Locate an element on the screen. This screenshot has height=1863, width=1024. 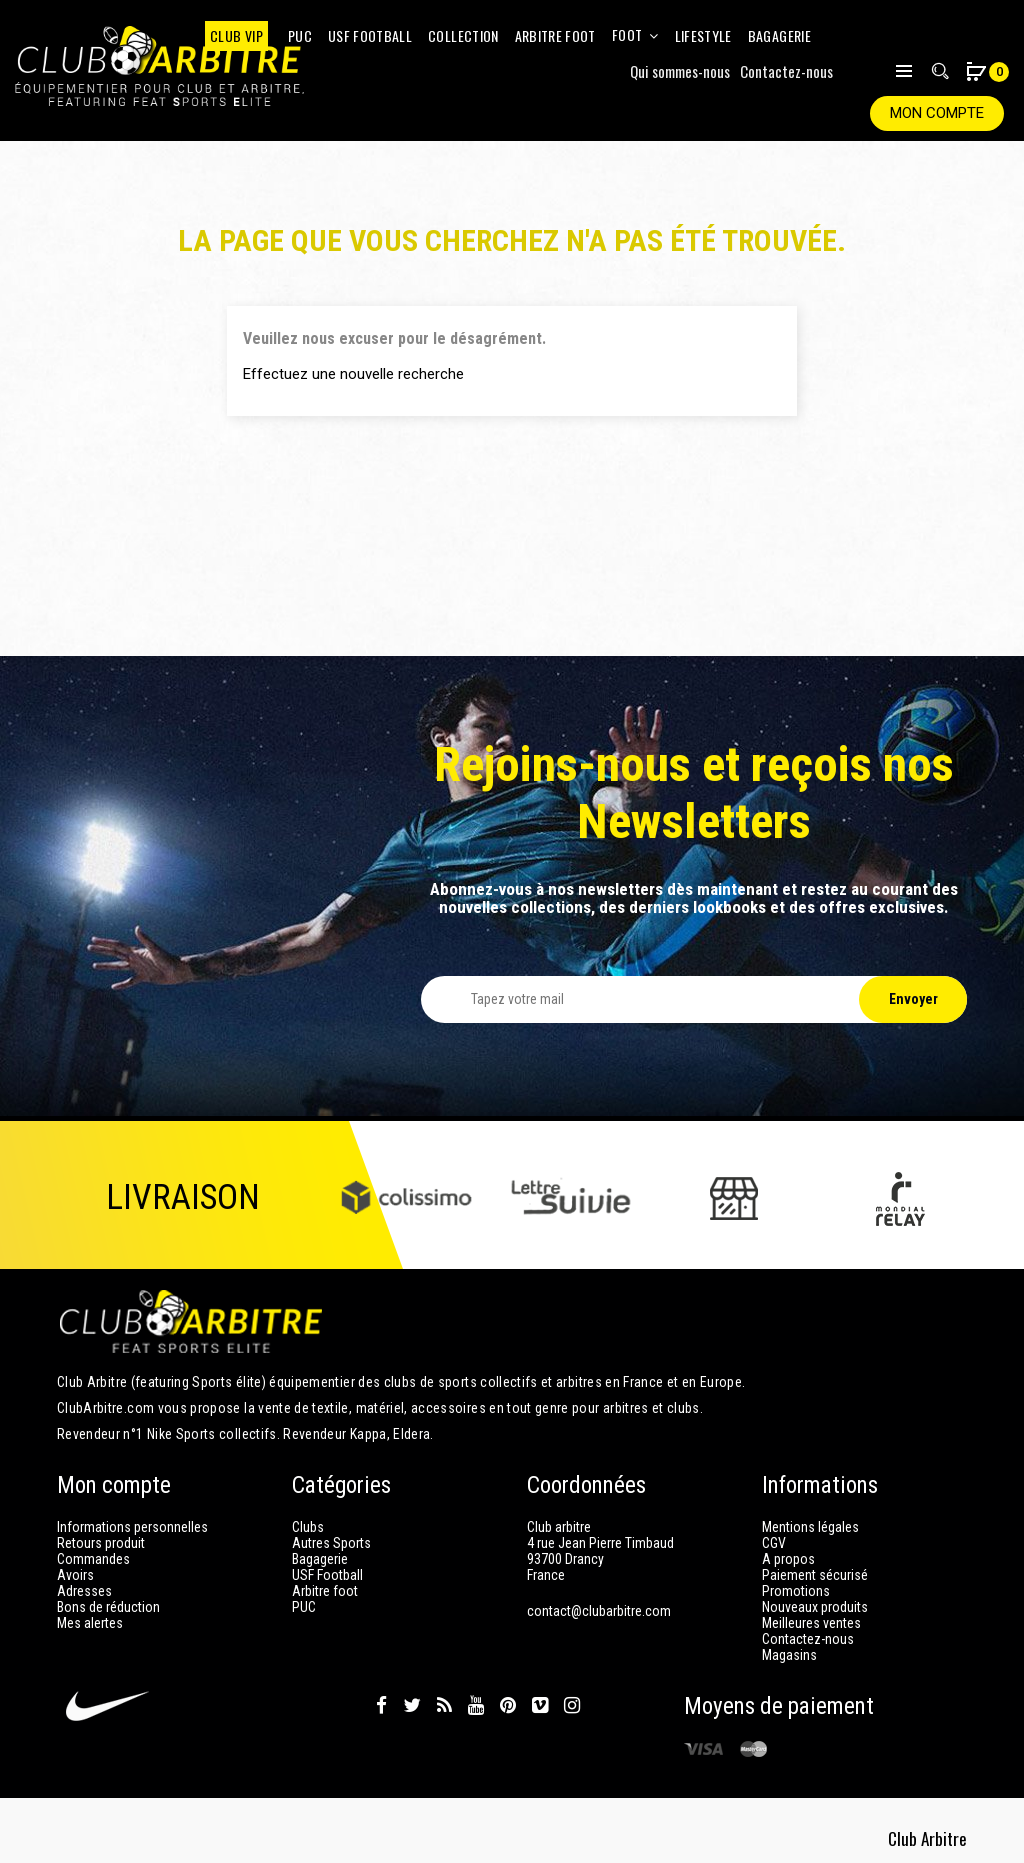
Mon compte is located at coordinates (937, 113).